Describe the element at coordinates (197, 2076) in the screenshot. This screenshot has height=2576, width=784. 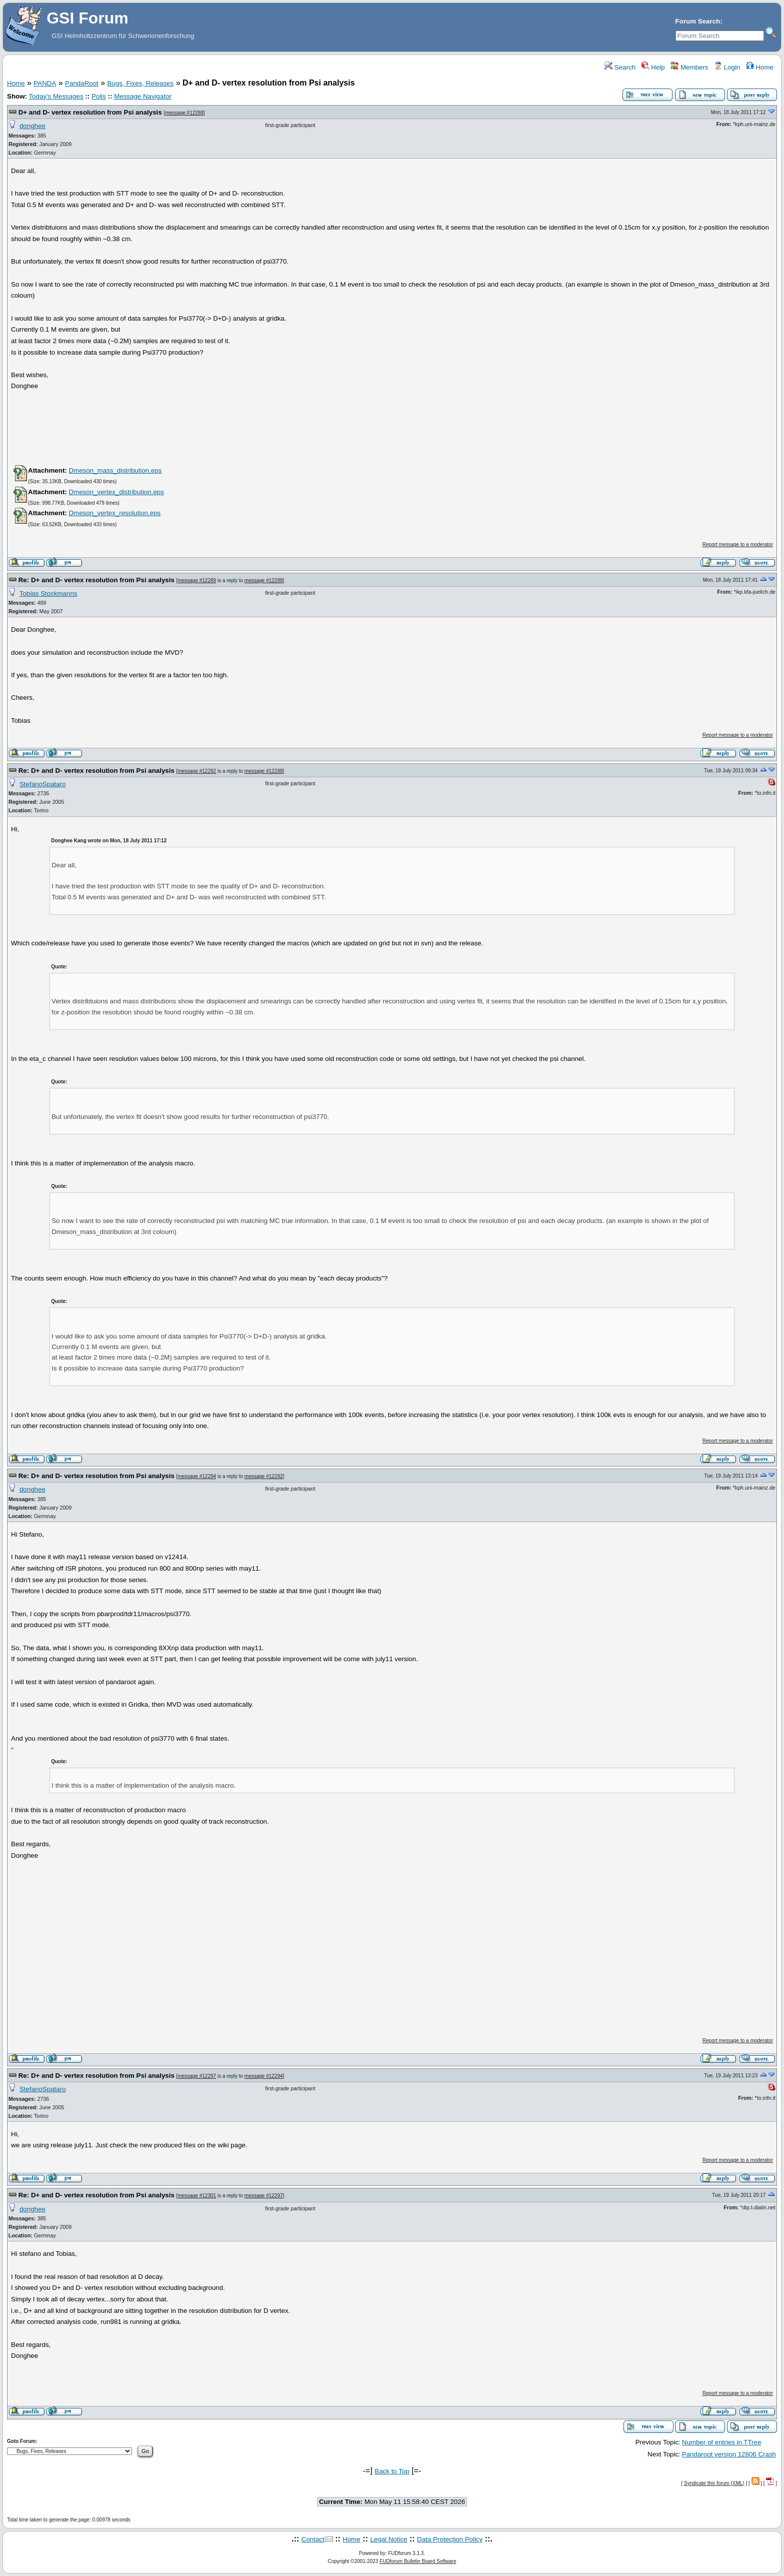
I see `message #12297` at that location.